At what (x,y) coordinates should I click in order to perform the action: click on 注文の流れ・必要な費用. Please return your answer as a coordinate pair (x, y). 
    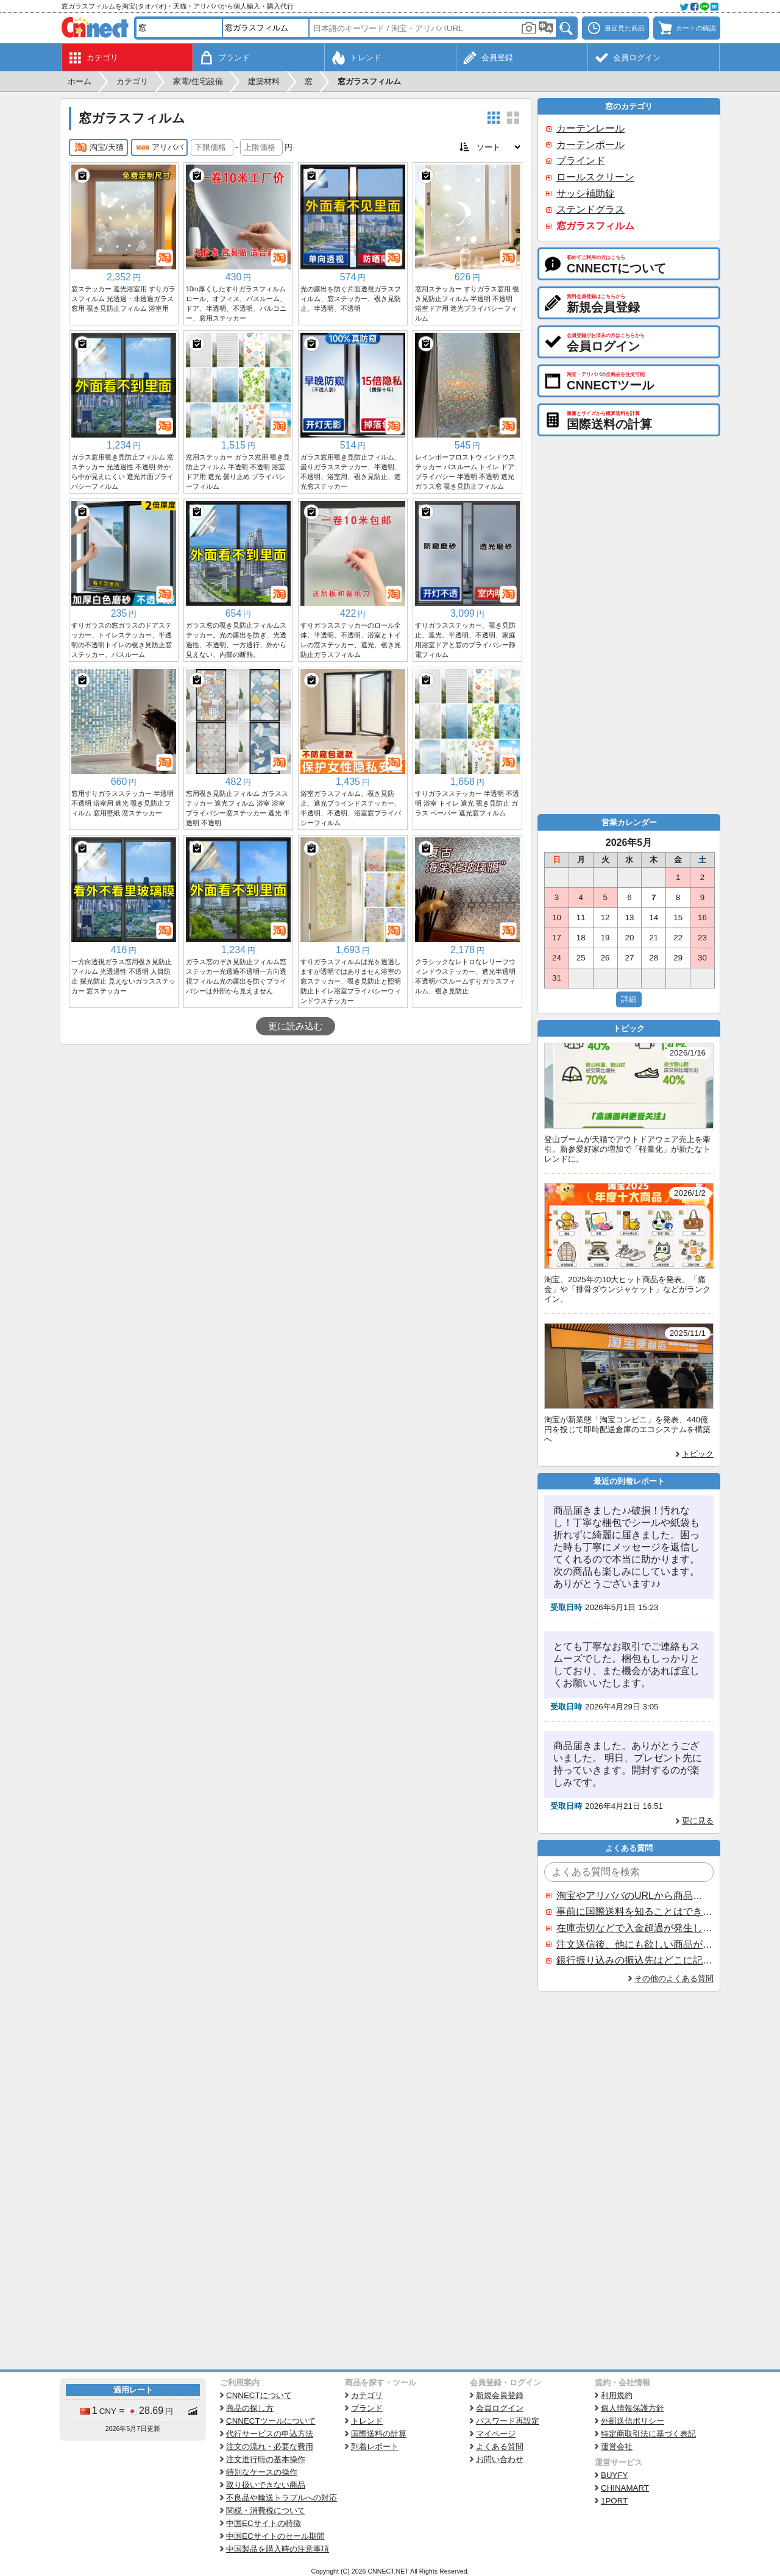
    Looking at the image, I should click on (269, 2446).